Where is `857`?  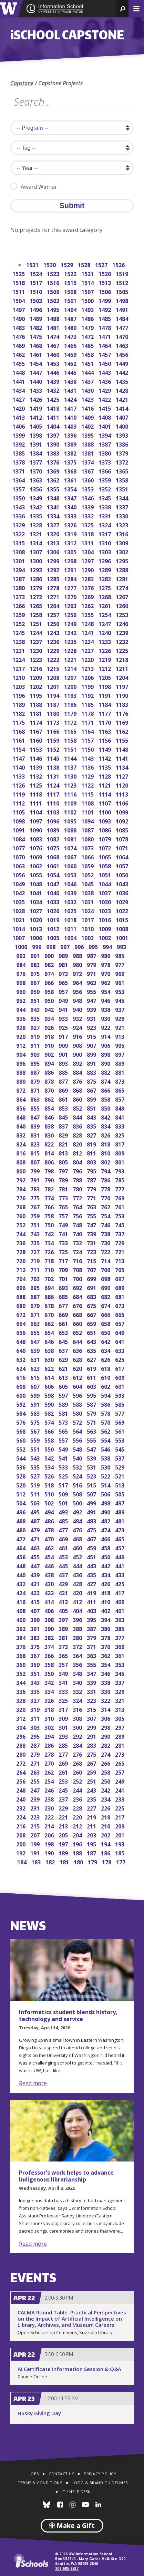
857 is located at coordinates (120, 1098).